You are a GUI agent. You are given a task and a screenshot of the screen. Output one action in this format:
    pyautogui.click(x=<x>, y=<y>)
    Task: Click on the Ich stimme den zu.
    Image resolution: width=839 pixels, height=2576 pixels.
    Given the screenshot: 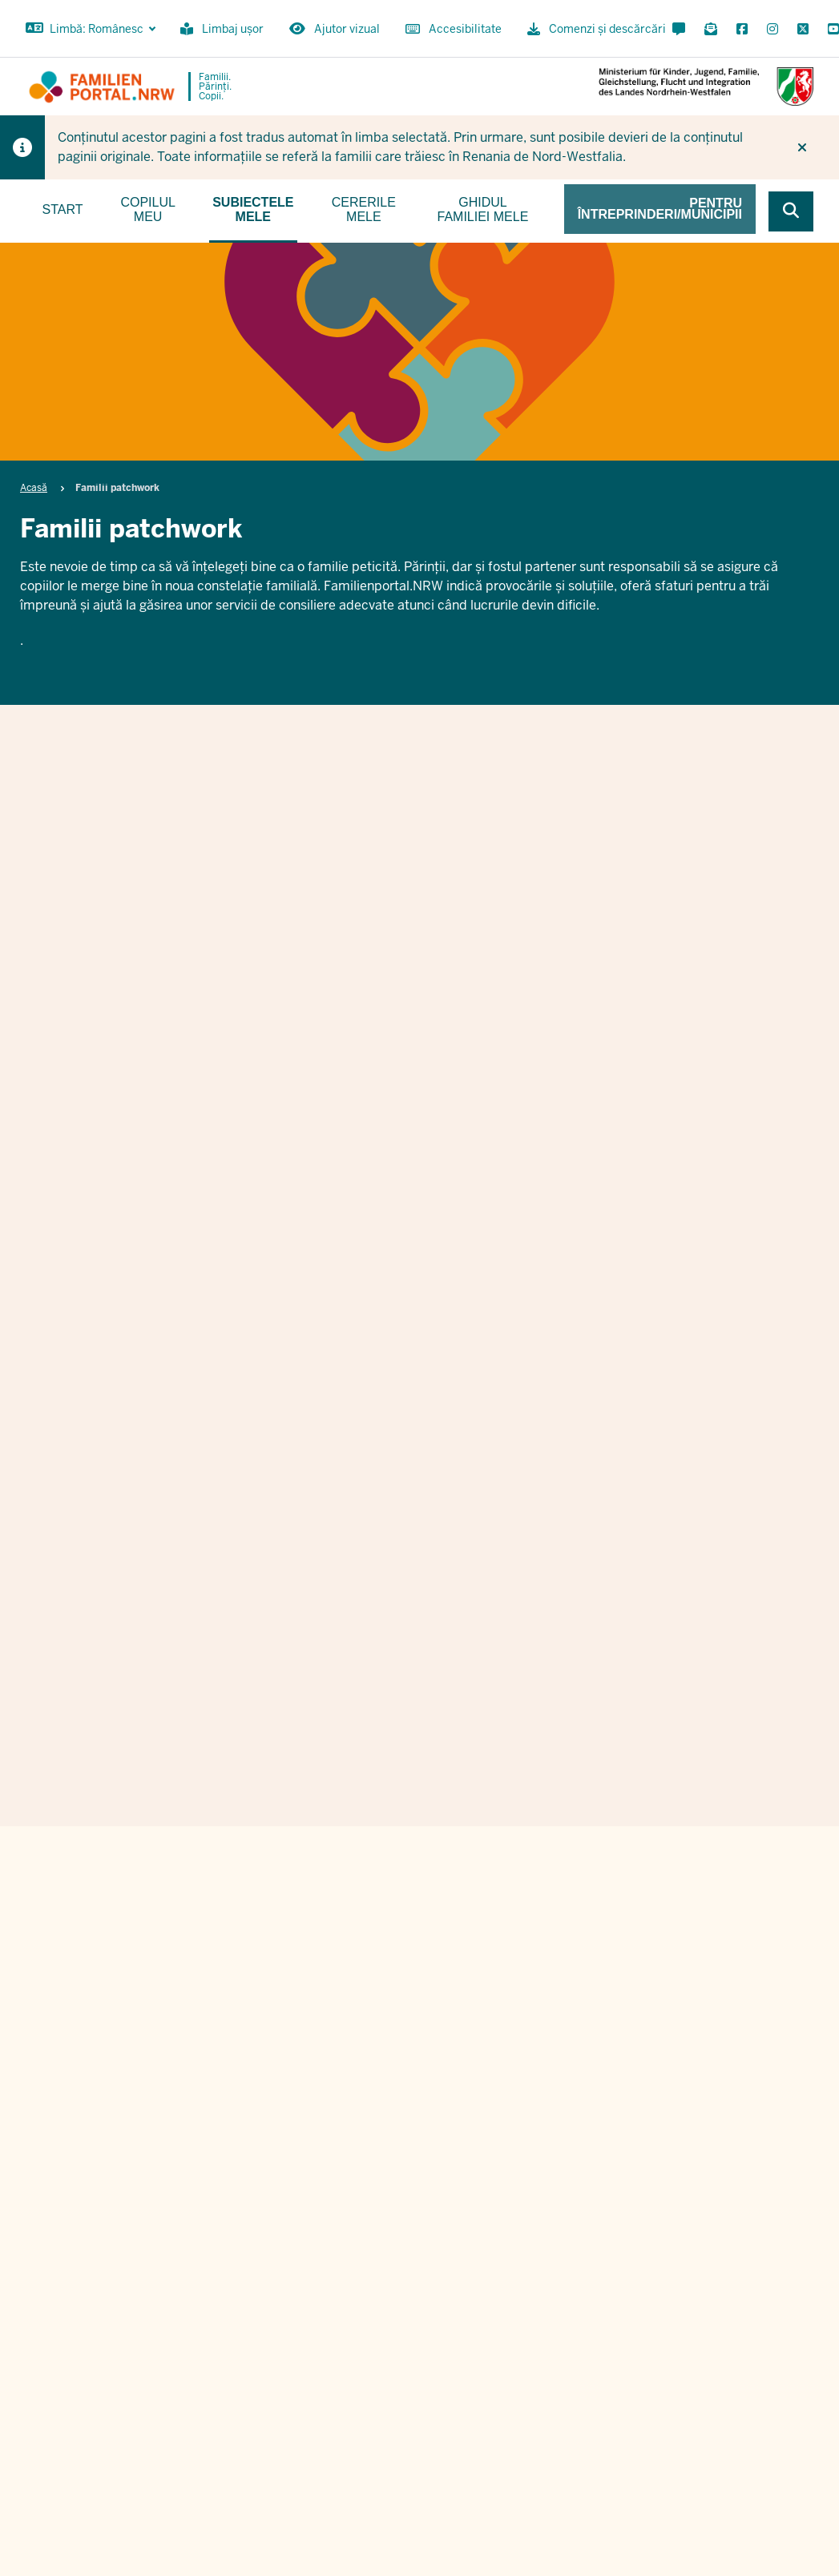 What is the action you would take?
    pyautogui.click(x=518, y=1976)
    